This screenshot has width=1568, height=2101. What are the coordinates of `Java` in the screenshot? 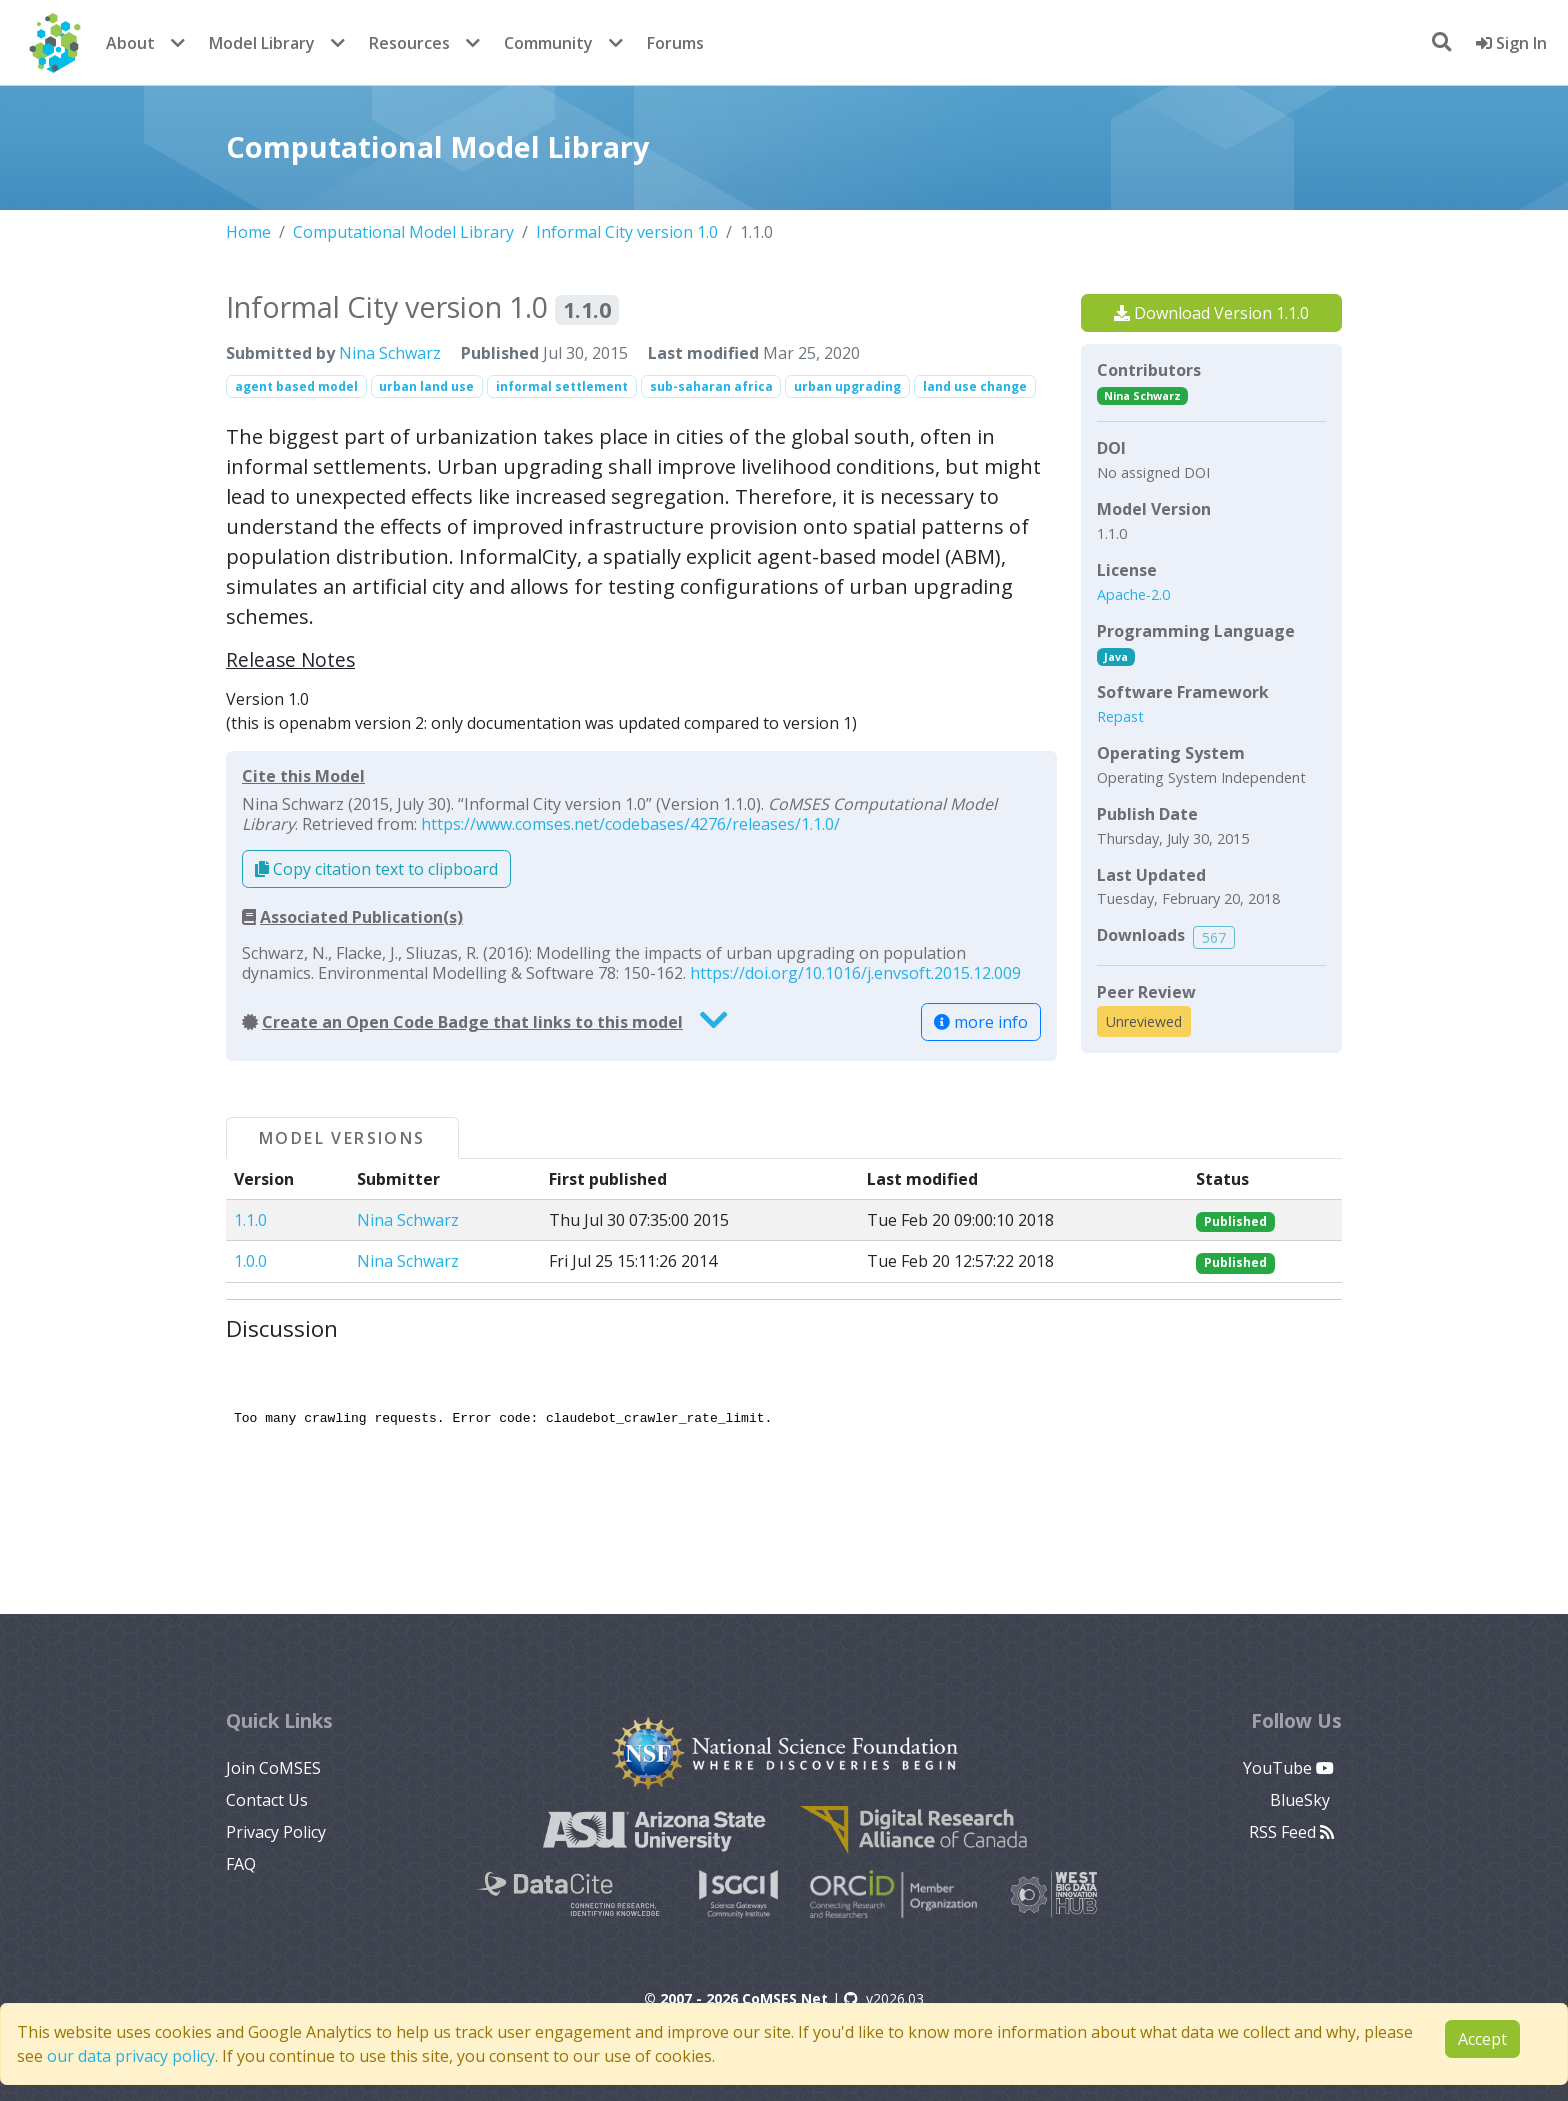 It's located at (1116, 656).